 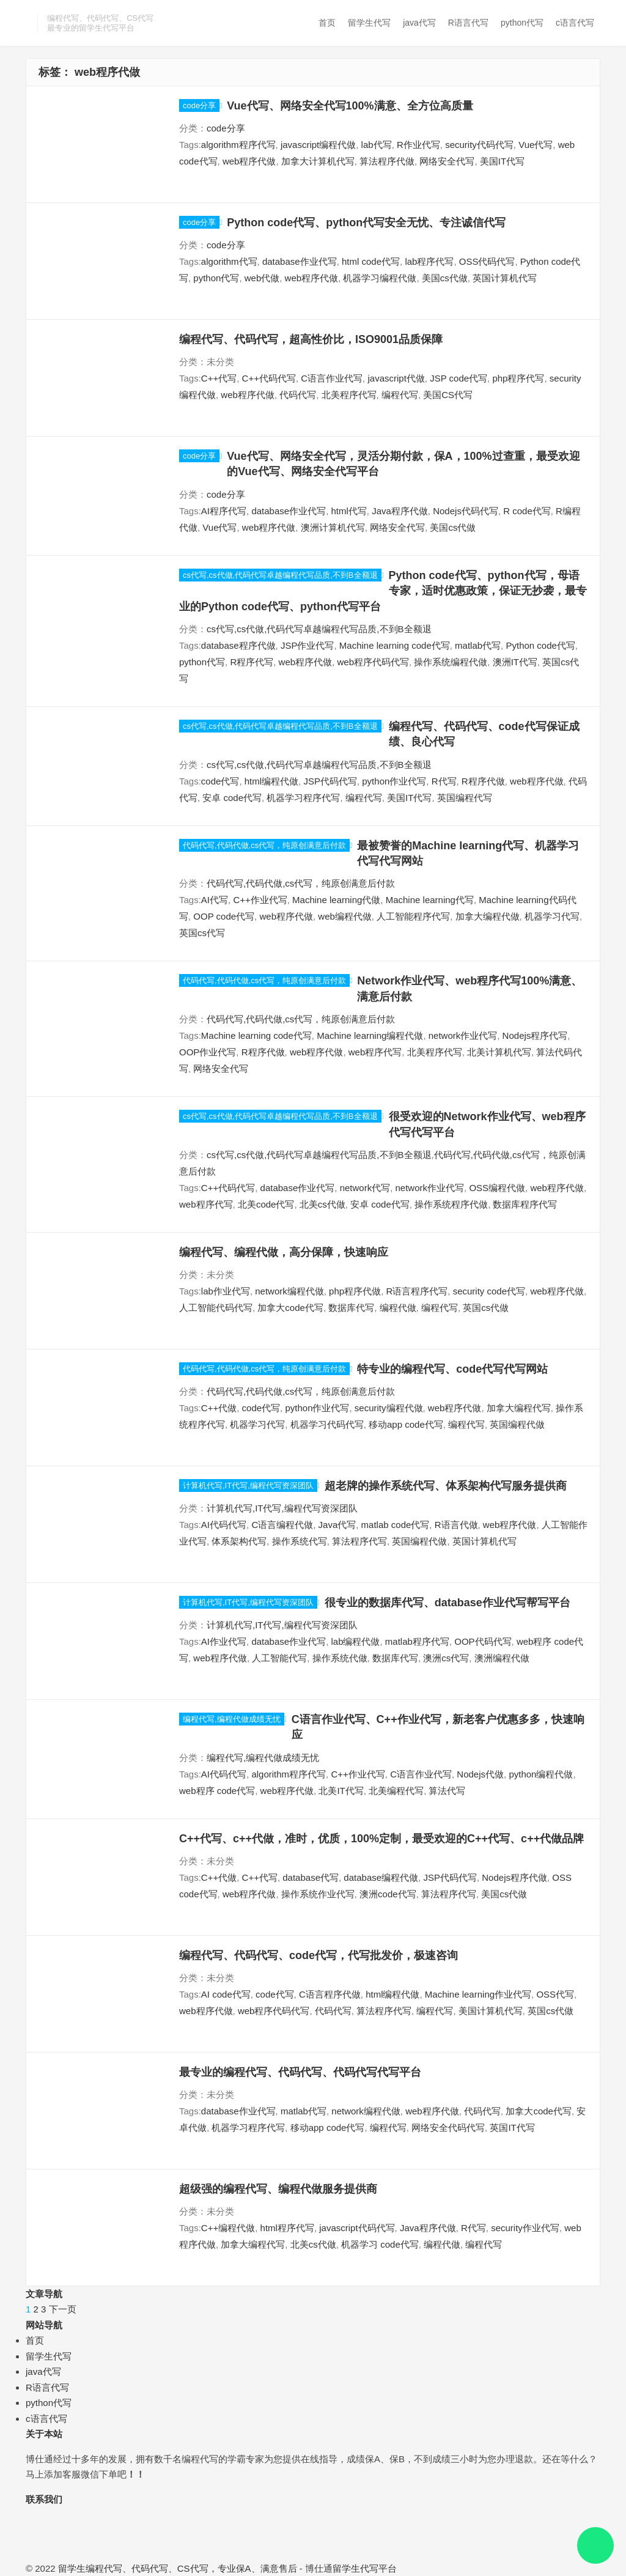 What do you see at coordinates (395, 378) in the screenshot?
I see `javascript代做` at bounding box center [395, 378].